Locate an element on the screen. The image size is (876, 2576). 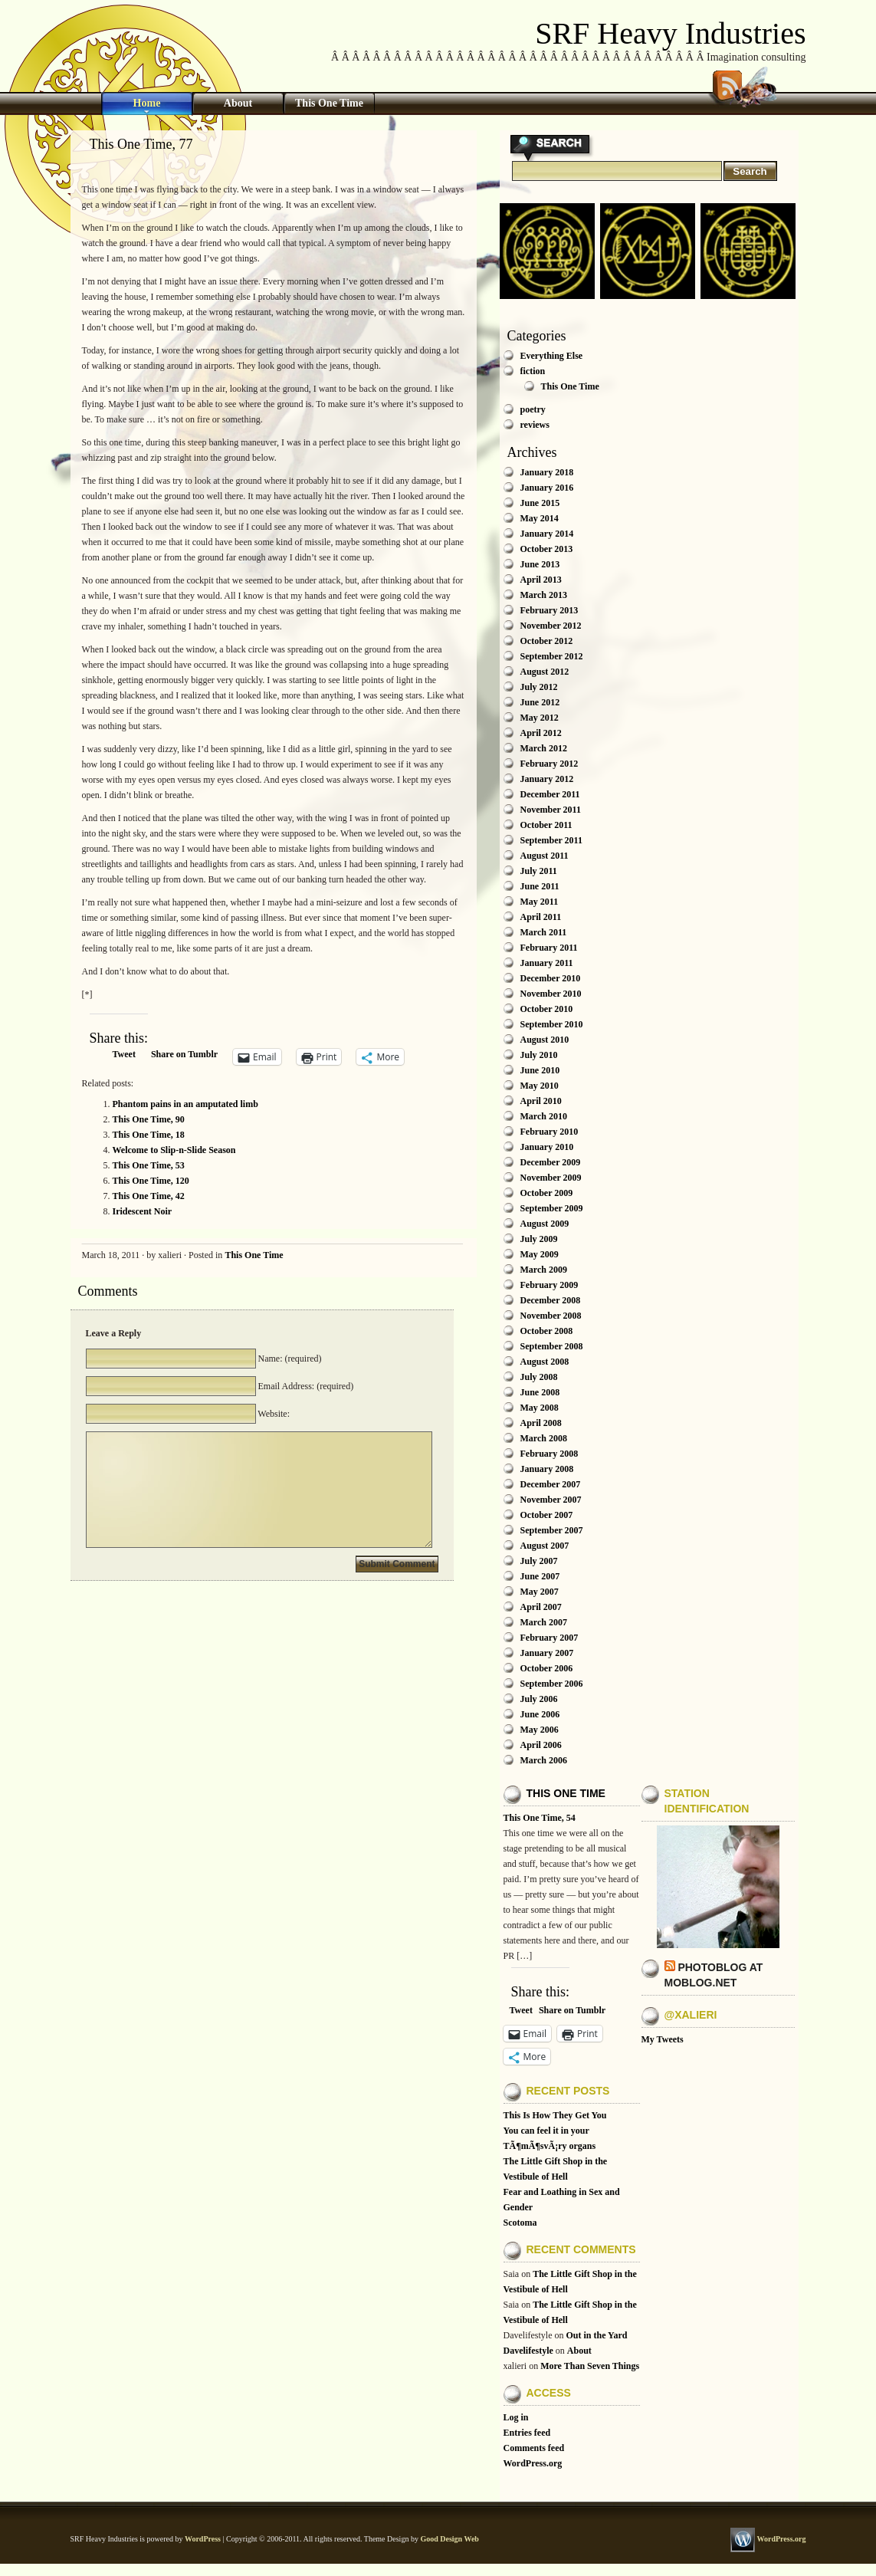
January 2018 is located at coordinates (547, 472).